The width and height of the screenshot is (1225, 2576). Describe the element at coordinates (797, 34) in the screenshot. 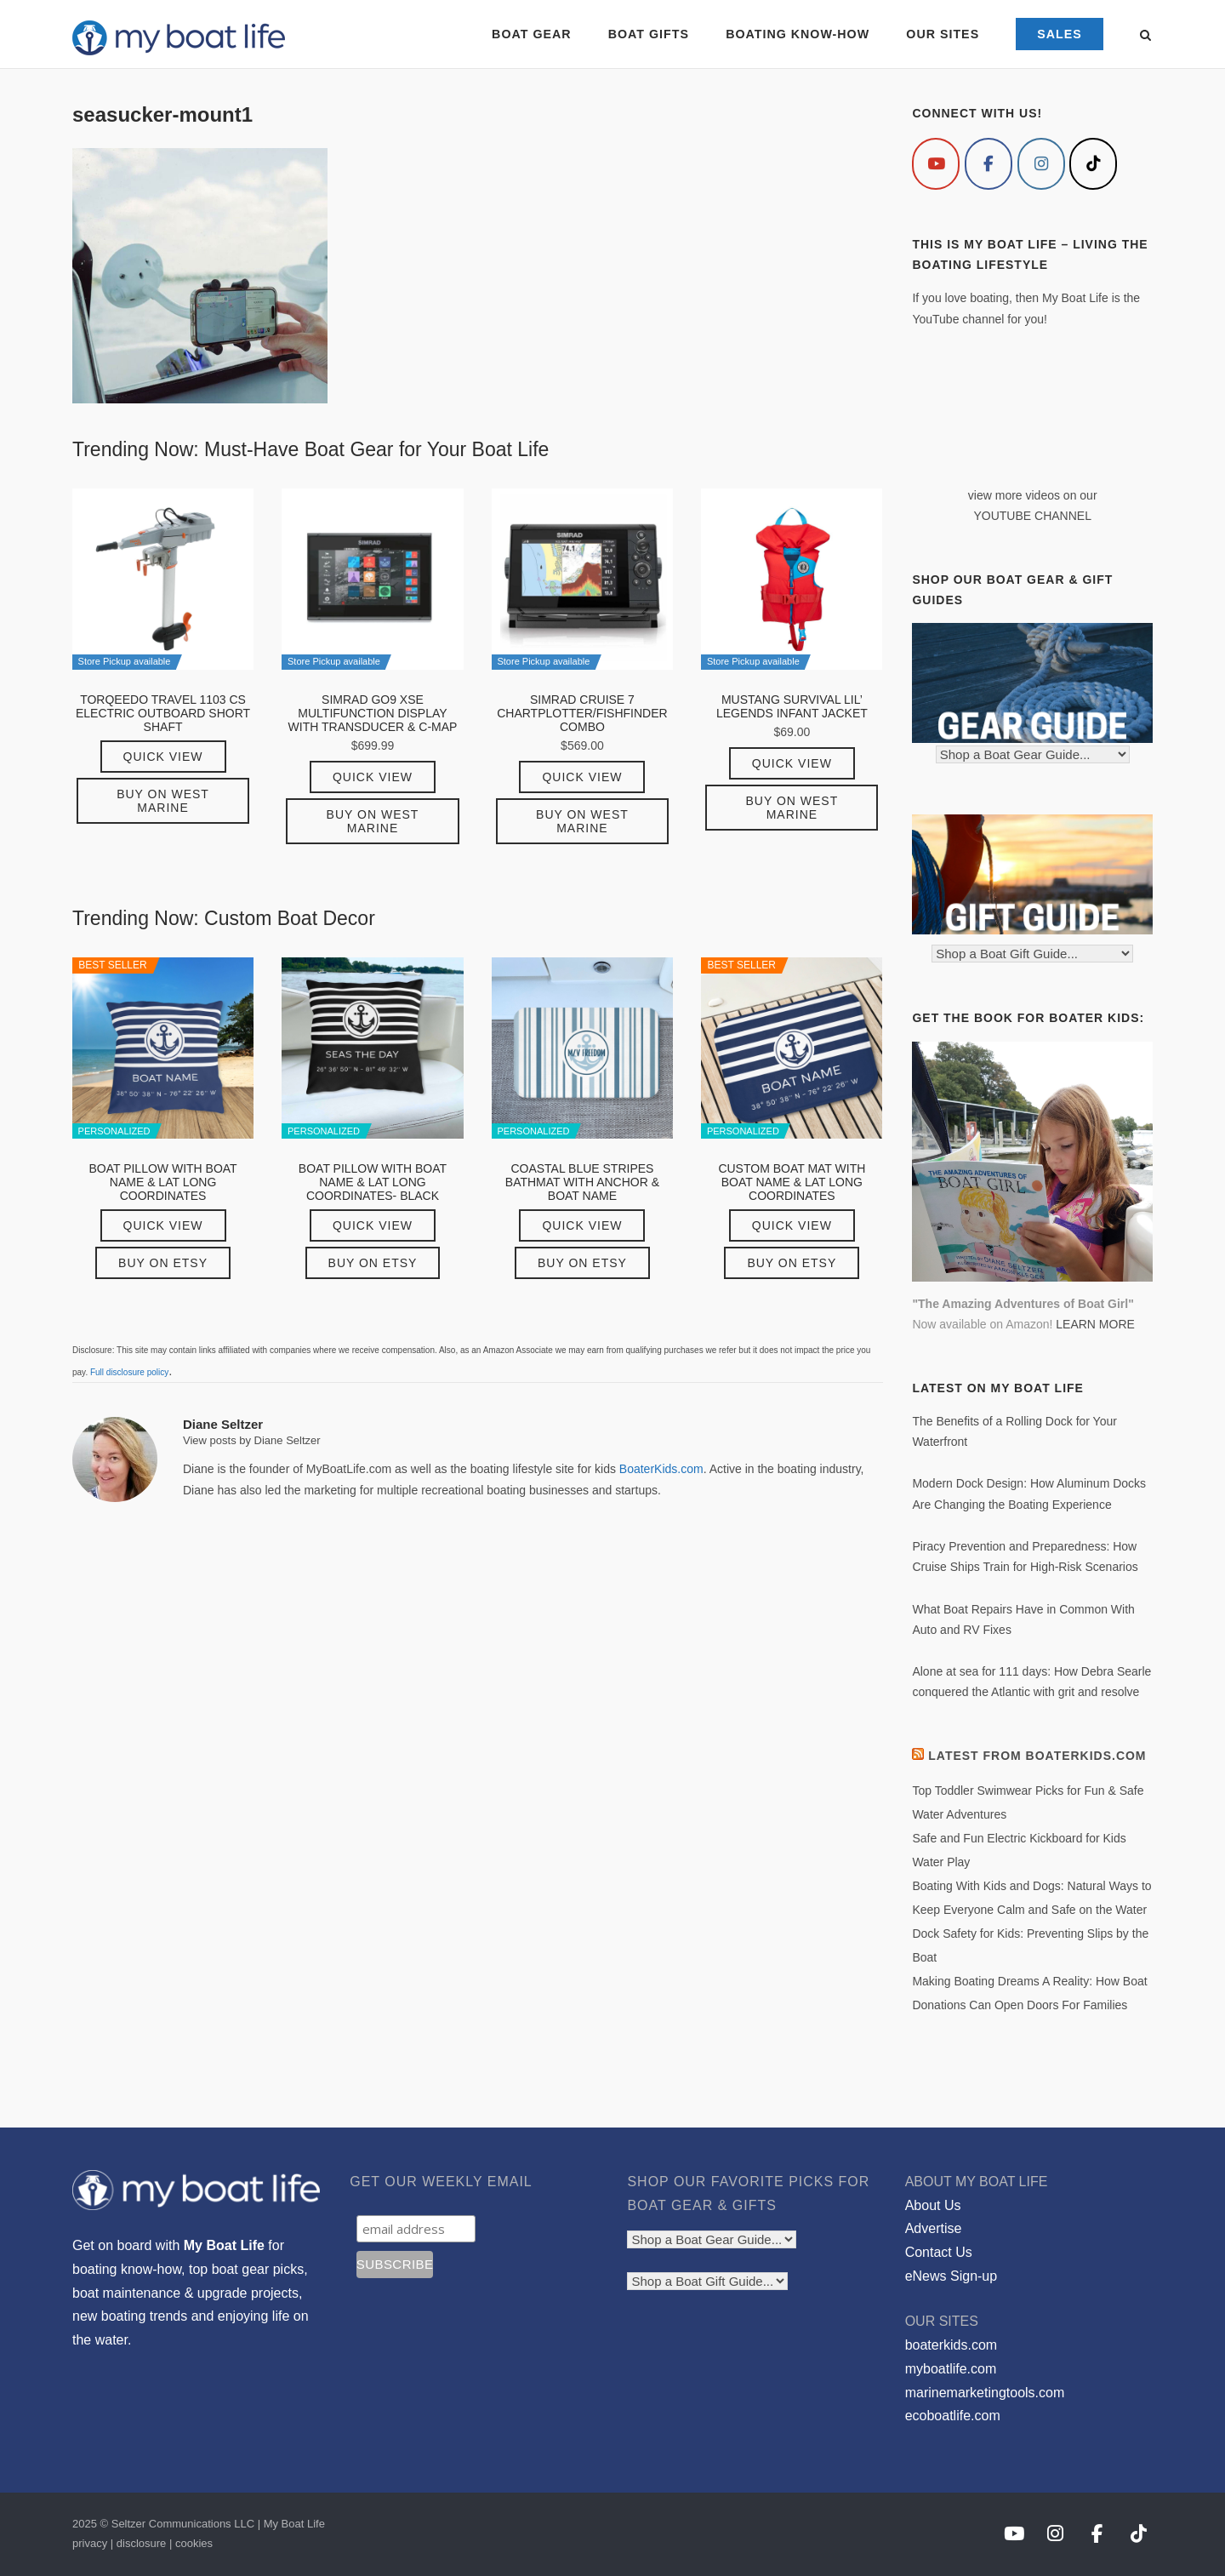

I see `BOATING KNOW-HOW` at that location.